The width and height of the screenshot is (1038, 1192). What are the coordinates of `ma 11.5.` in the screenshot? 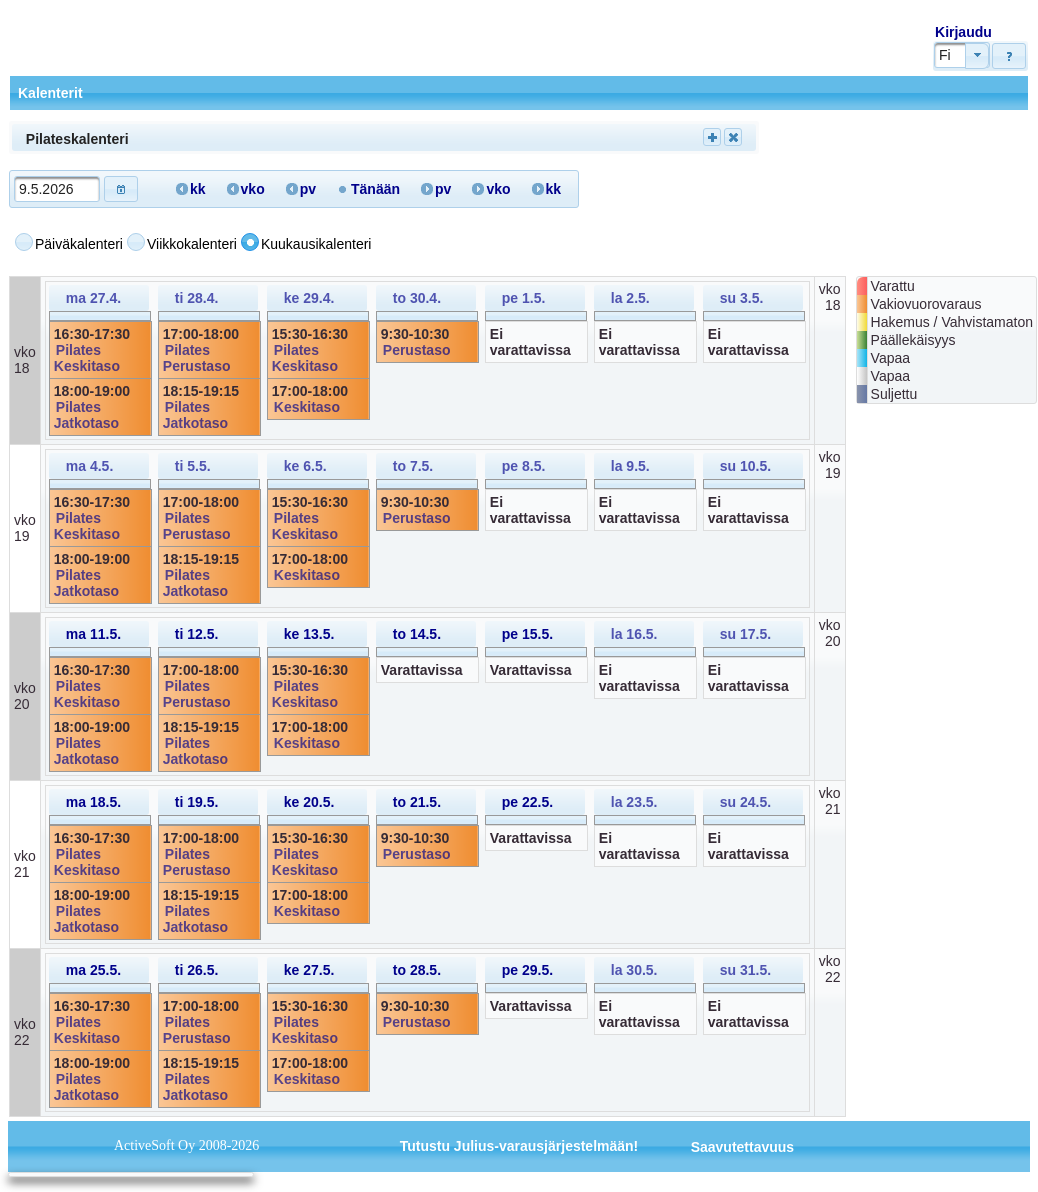 It's located at (93, 634).